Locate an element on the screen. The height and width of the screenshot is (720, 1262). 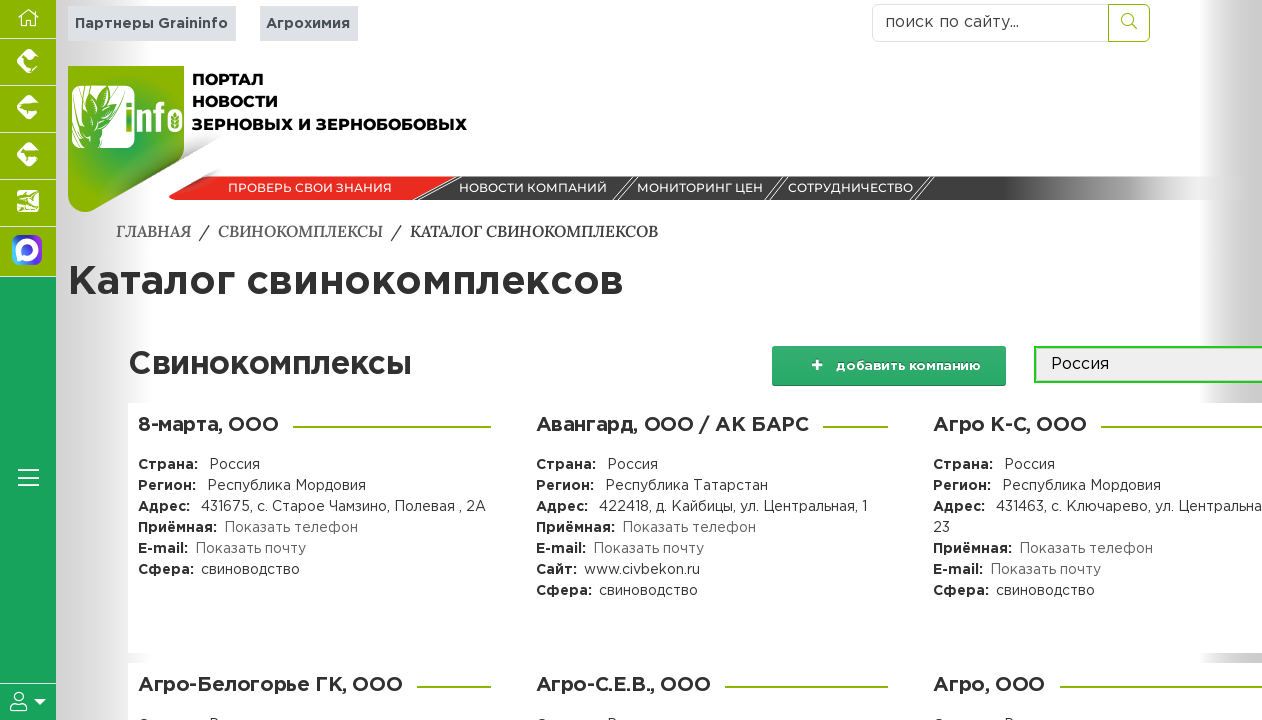
Агрохимия is located at coordinates (308, 23).